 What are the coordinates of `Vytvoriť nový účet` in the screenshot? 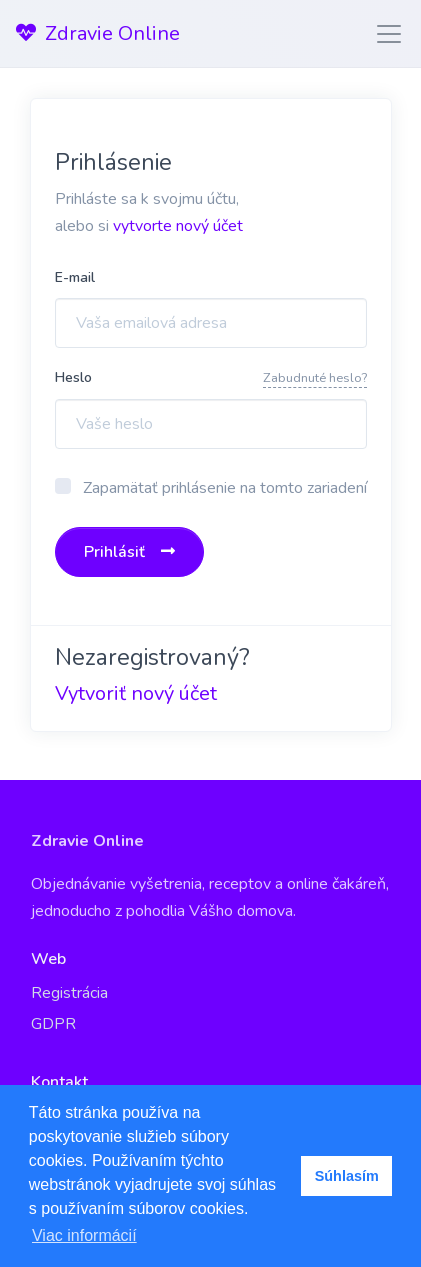 It's located at (136, 693).